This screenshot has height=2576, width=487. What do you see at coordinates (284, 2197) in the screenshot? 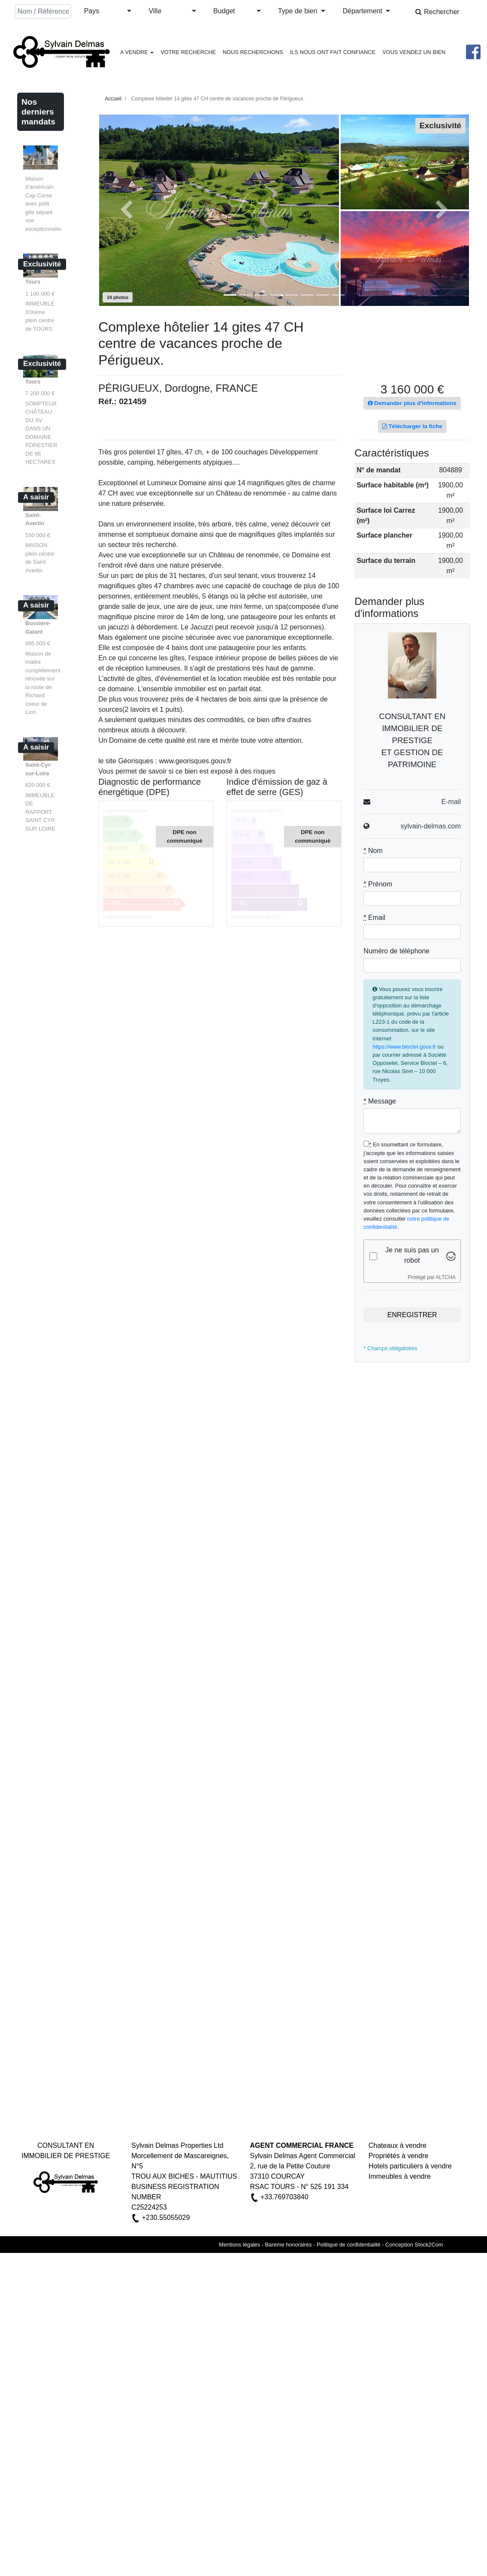
I see `+33.769703840` at bounding box center [284, 2197].